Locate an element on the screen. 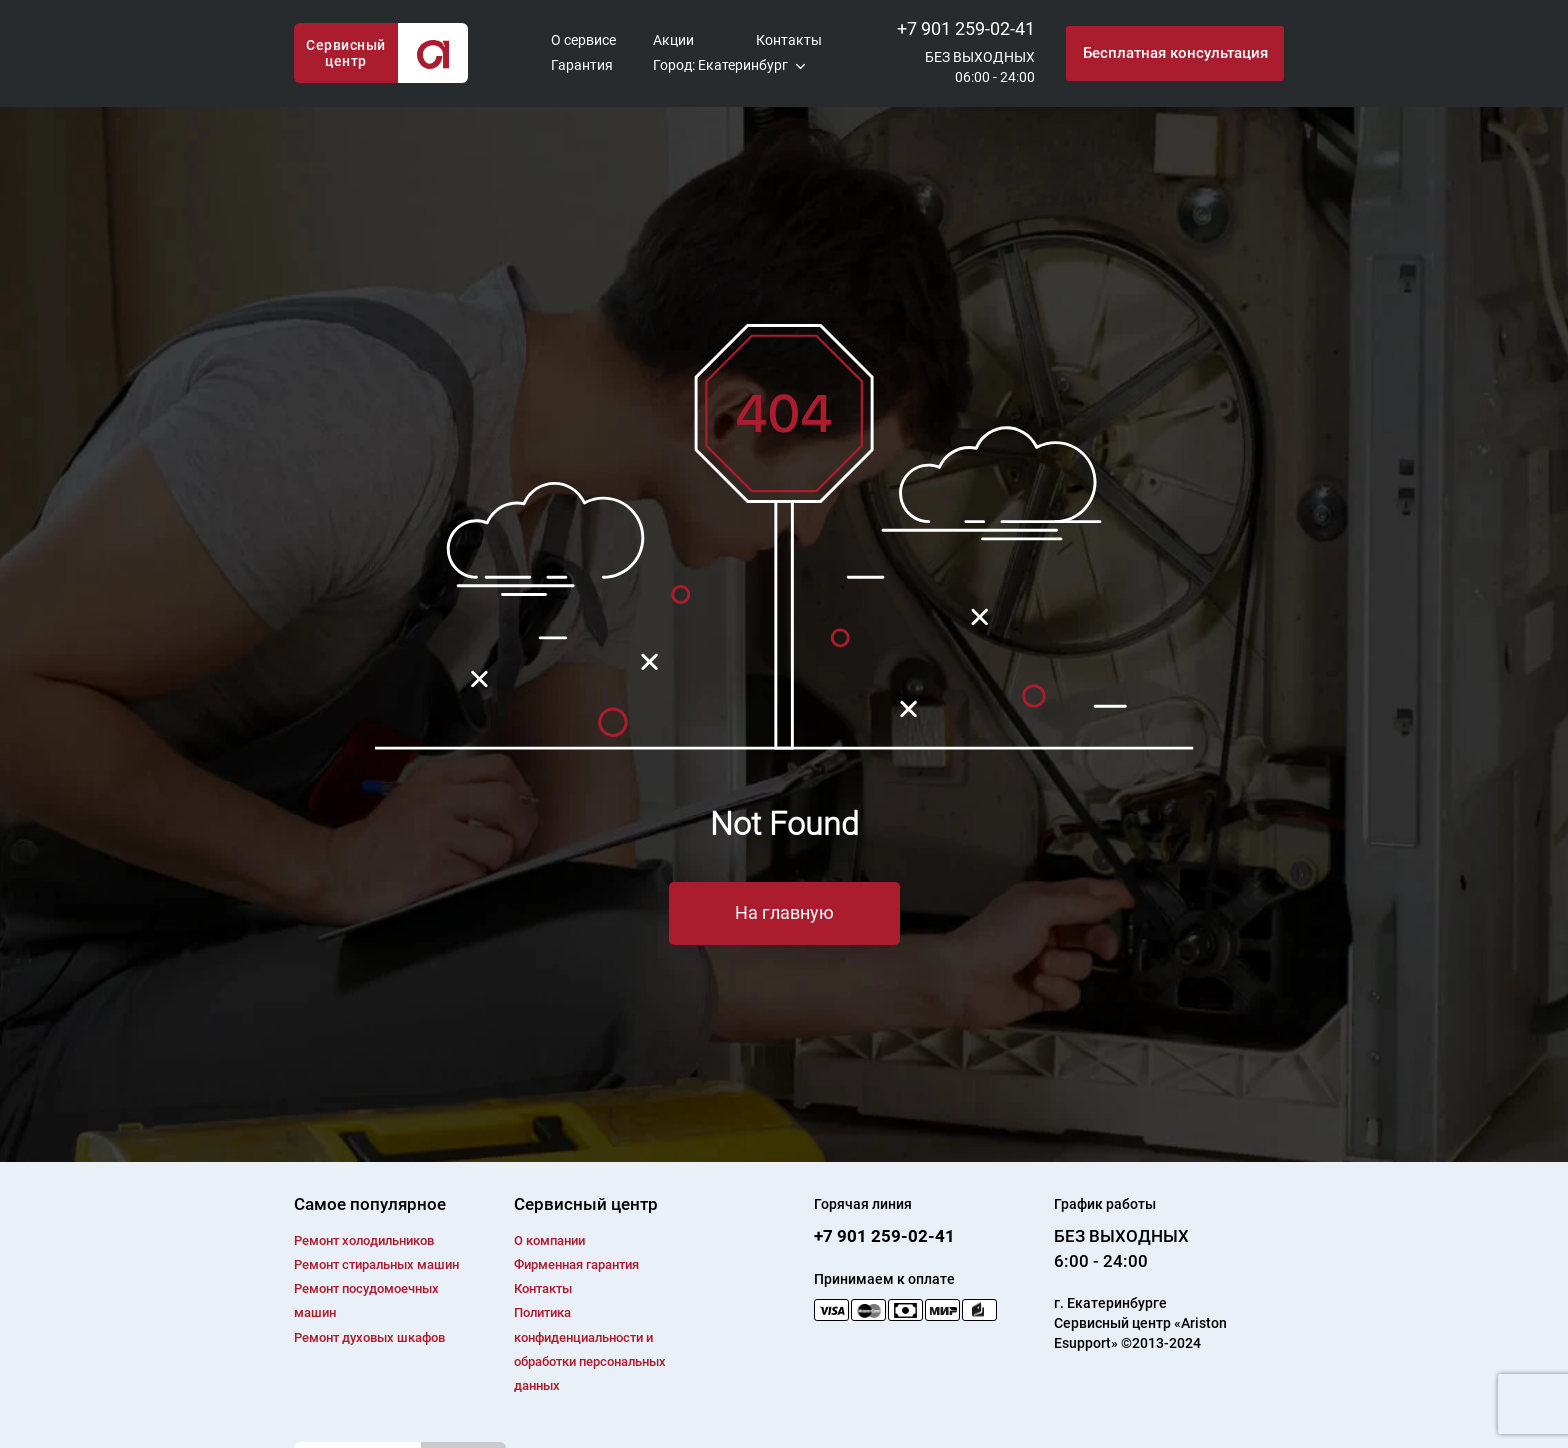 Image resolution: width=1568 pixels, height=1448 pixels. Ремонт cтиральных машин is located at coordinates (376, 1264).